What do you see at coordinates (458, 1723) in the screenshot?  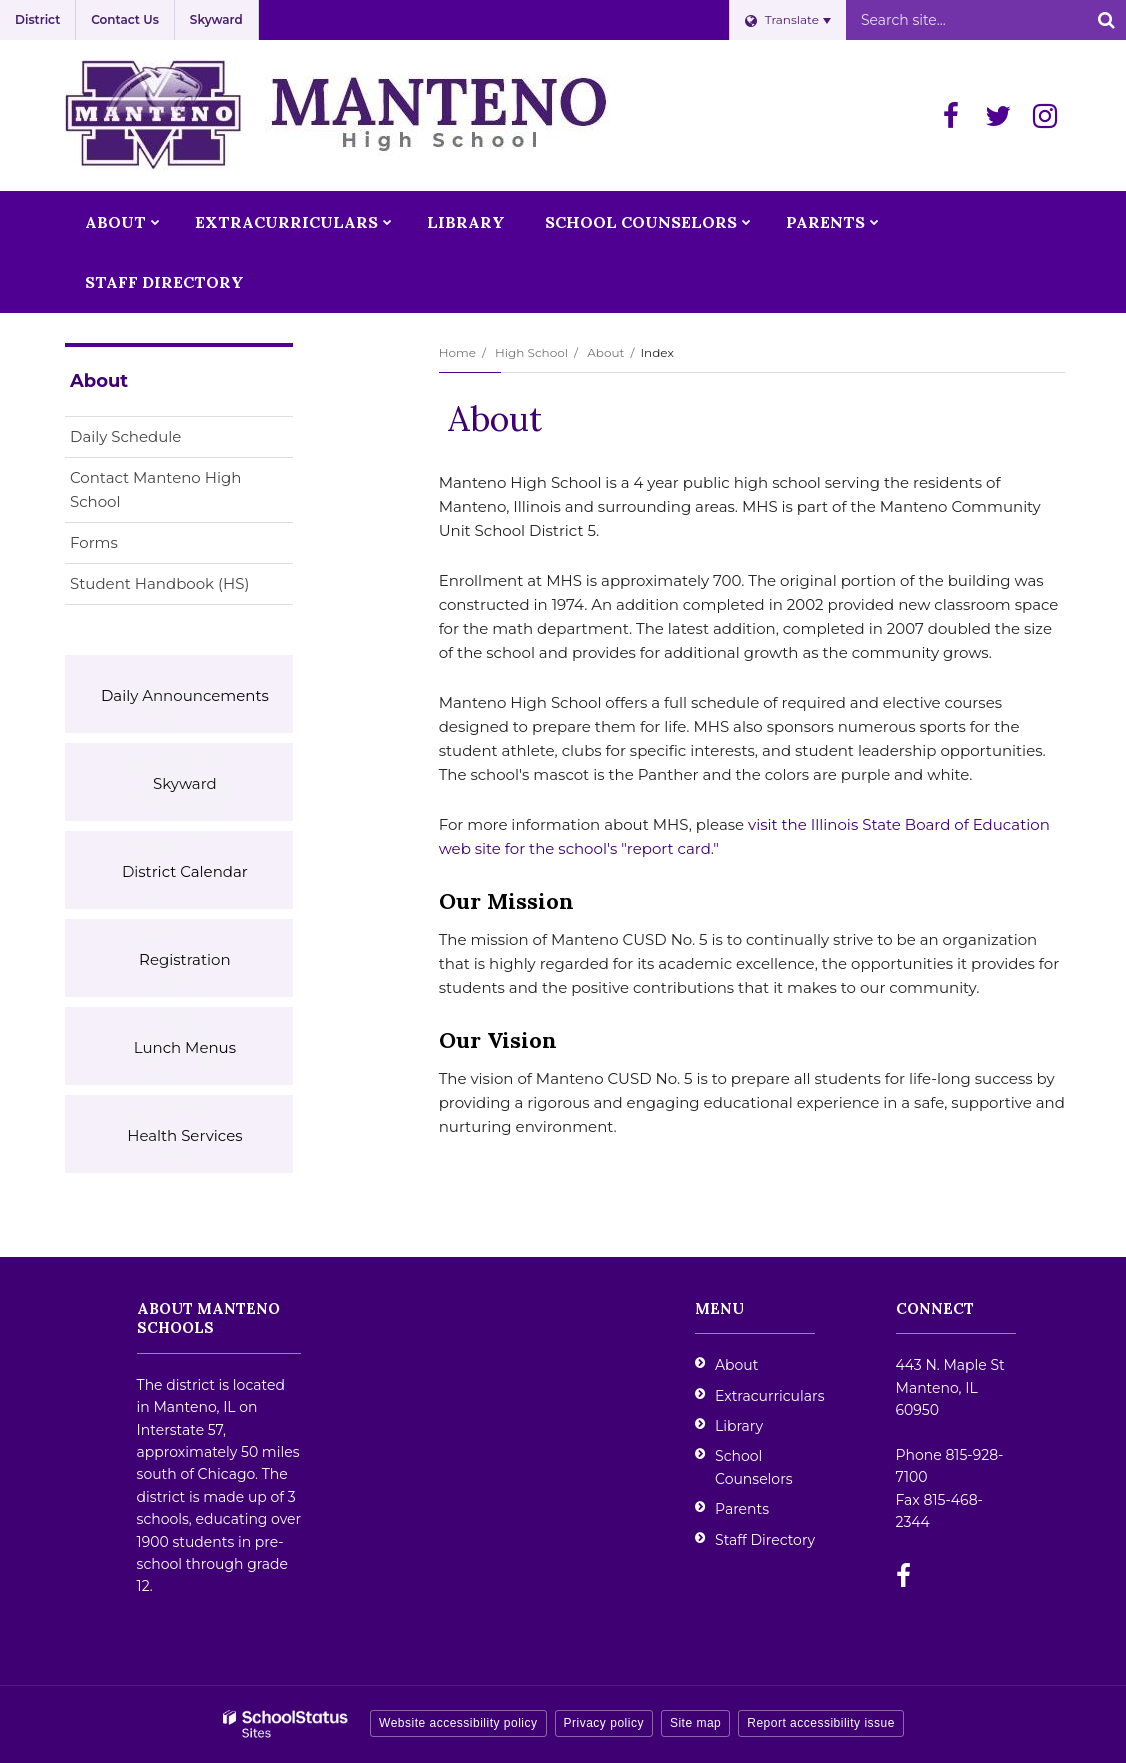 I see `Website accessibility policy [button]` at bounding box center [458, 1723].